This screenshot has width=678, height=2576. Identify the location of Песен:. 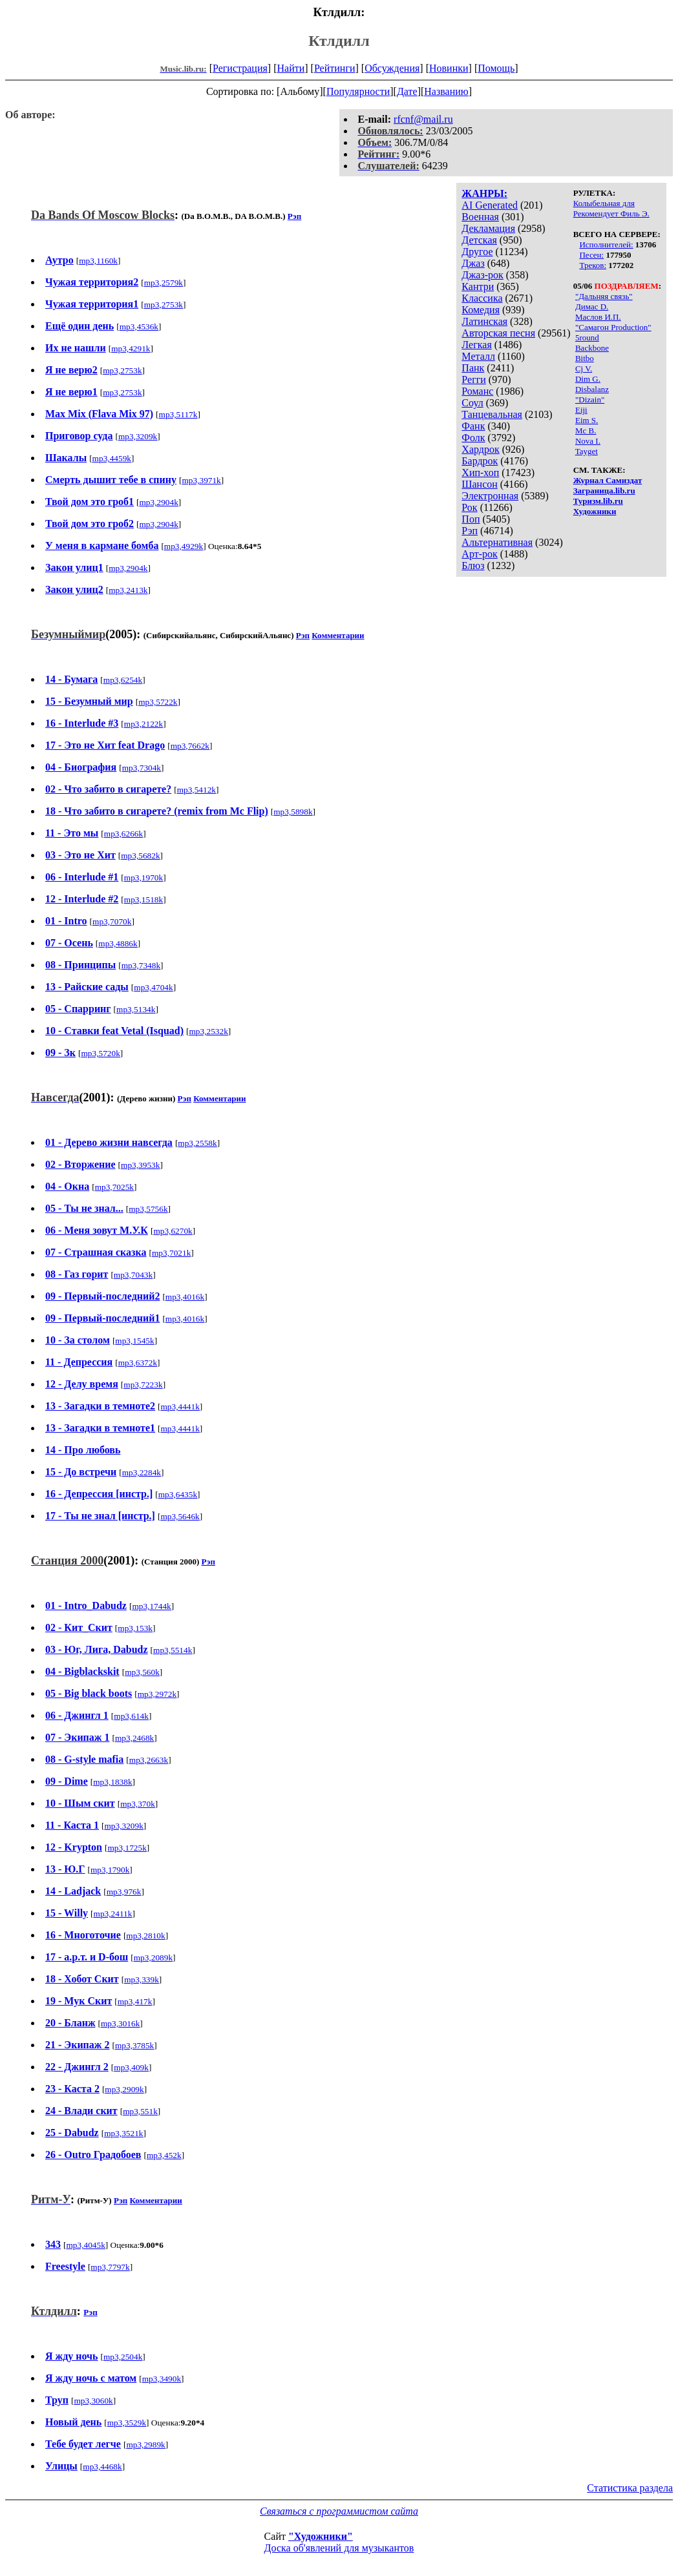
(591, 255).